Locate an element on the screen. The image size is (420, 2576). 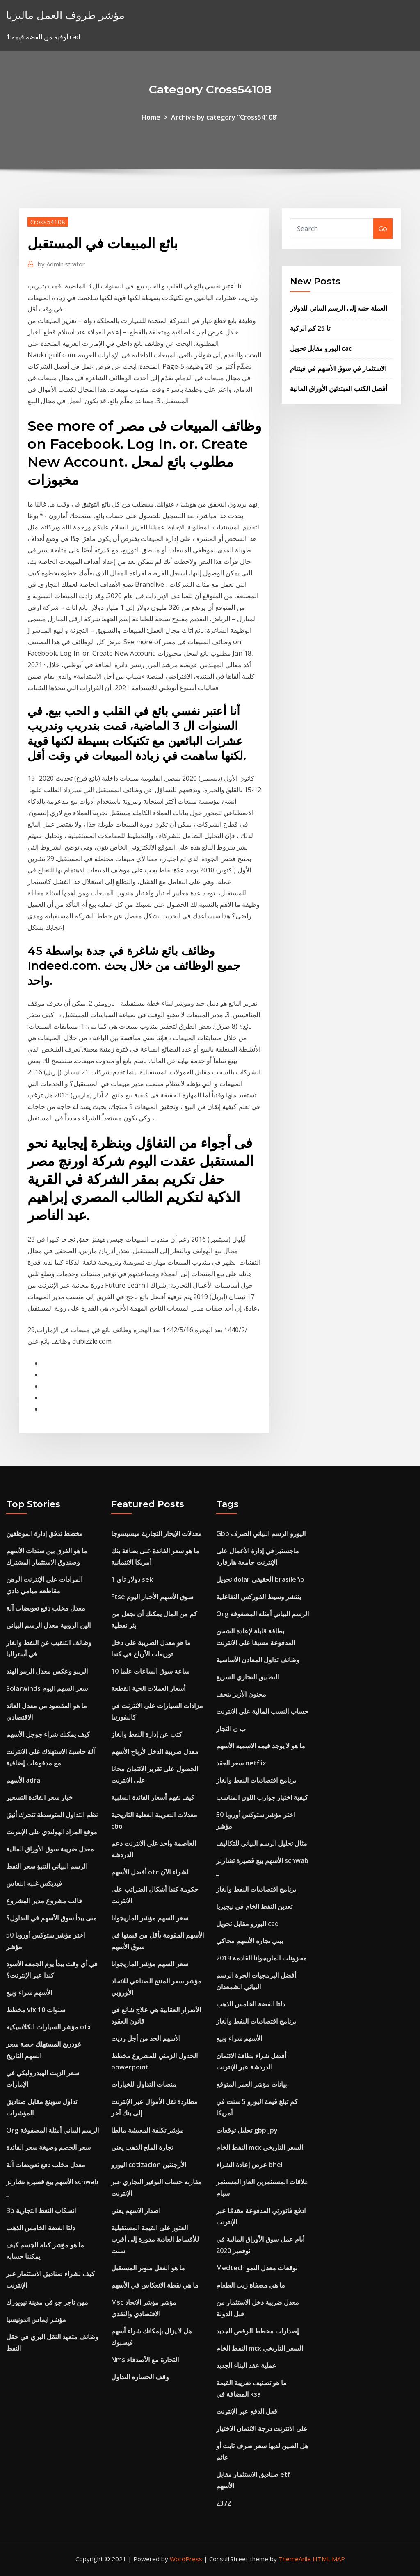
ThemeArile is located at coordinates (294, 2559).